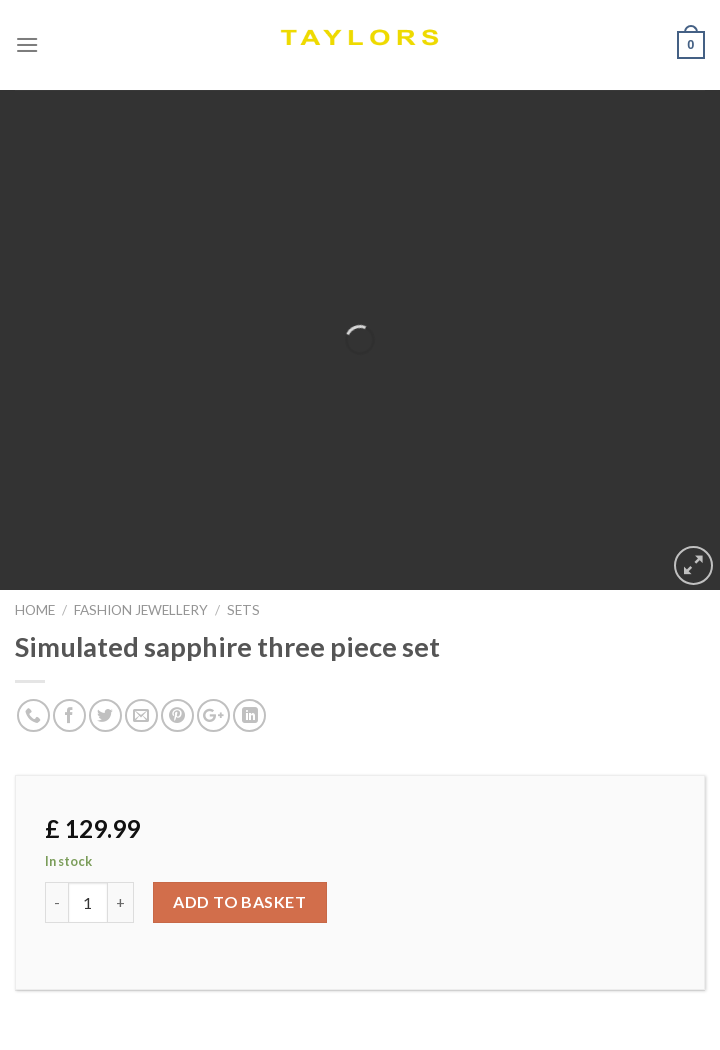 Image resolution: width=720 pixels, height=1050 pixels. Describe the element at coordinates (141, 610) in the screenshot. I see `FASHION JEWELLERY` at that location.